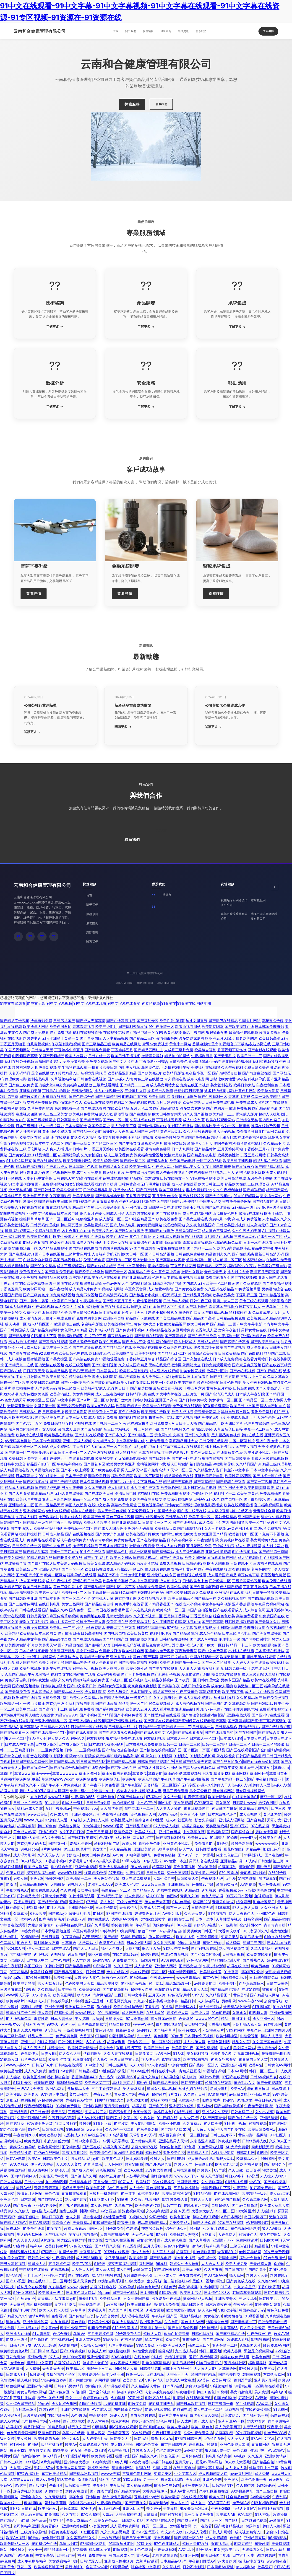 Image resolution: width=292 pixels, height=2576 pixels. What do you see at coordinates (218, 1236) in the screenshot?
I see `福利精品在线视频` at bounding box center [218, 1236].